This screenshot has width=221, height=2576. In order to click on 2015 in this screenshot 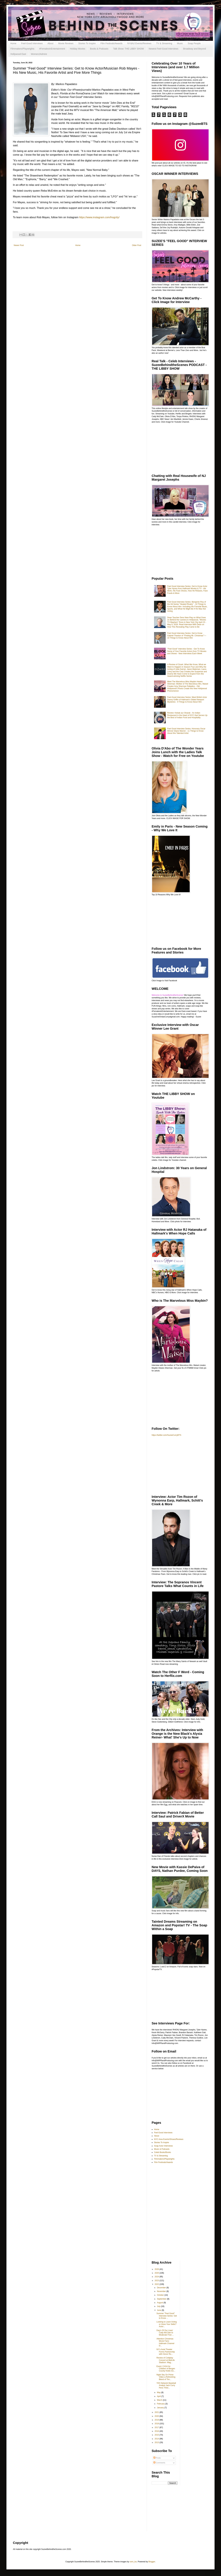, I will do `click(157, 2435)`.